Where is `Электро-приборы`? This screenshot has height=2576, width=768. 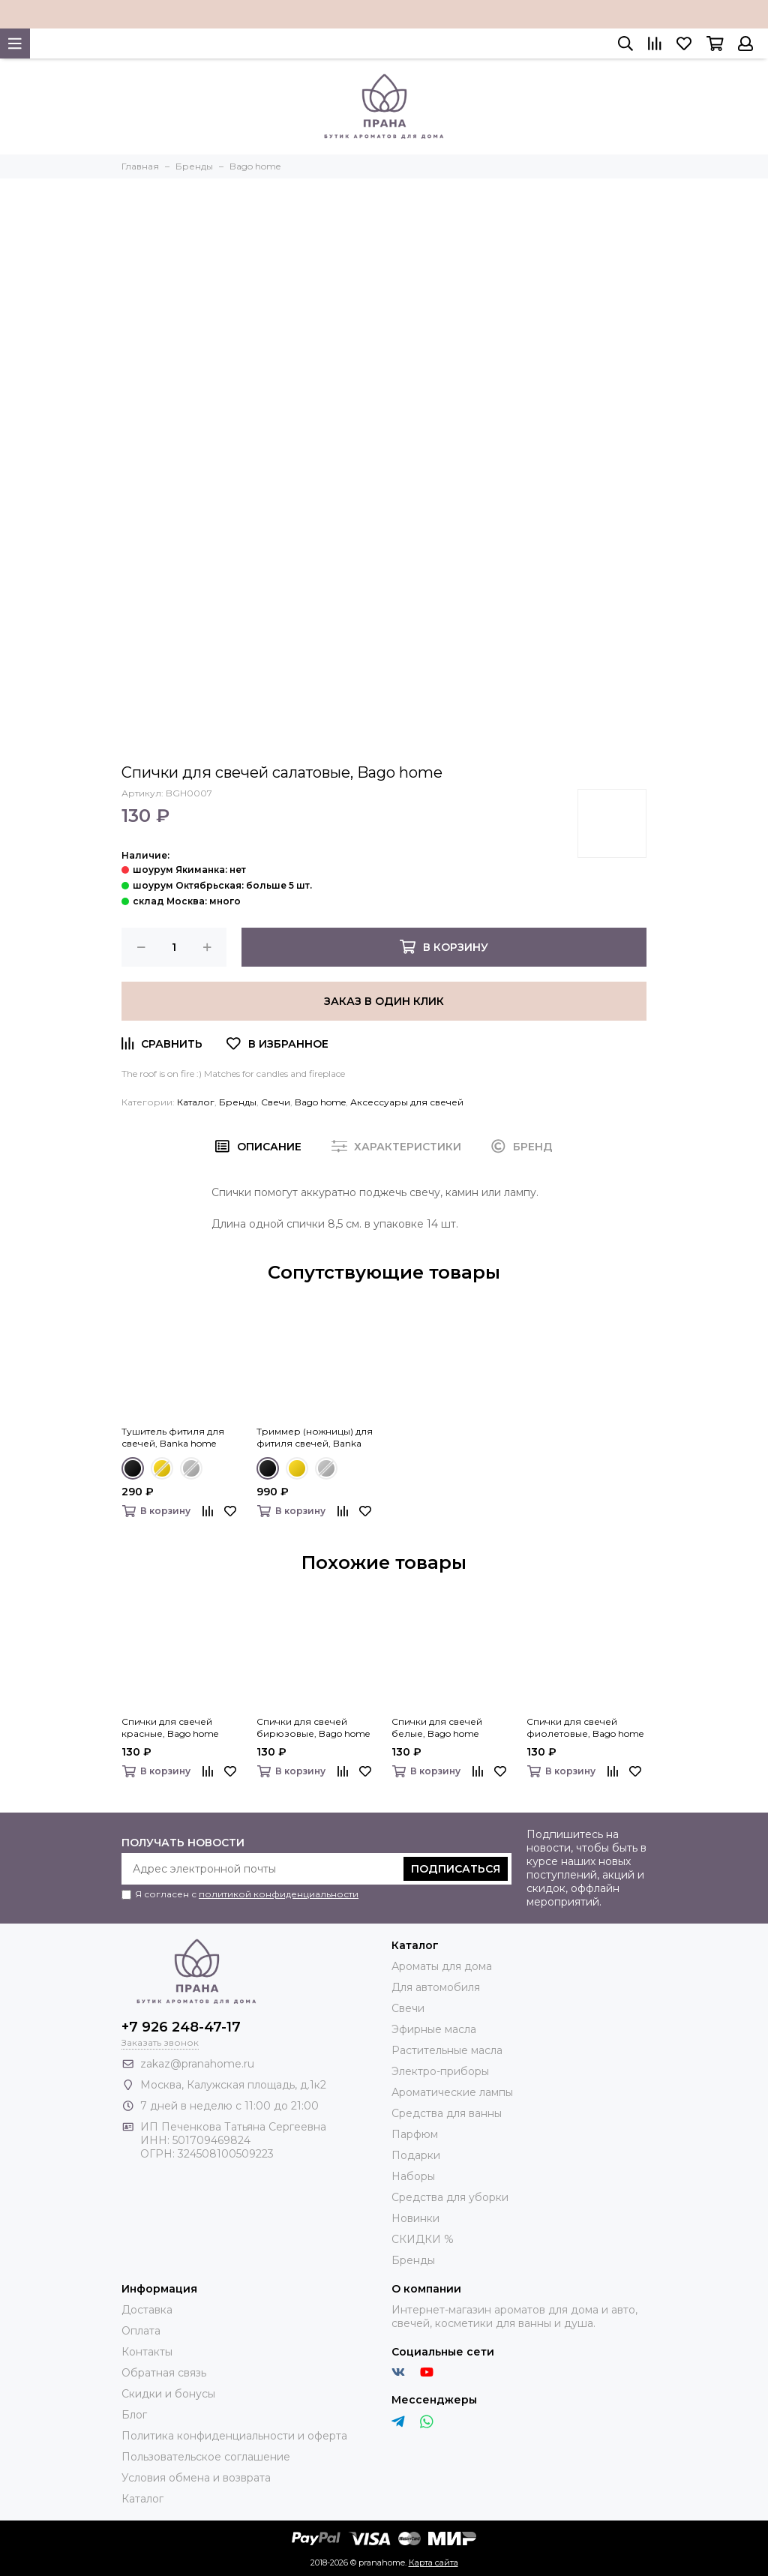 Электро-приборы is located at coordinates (440, 2071).